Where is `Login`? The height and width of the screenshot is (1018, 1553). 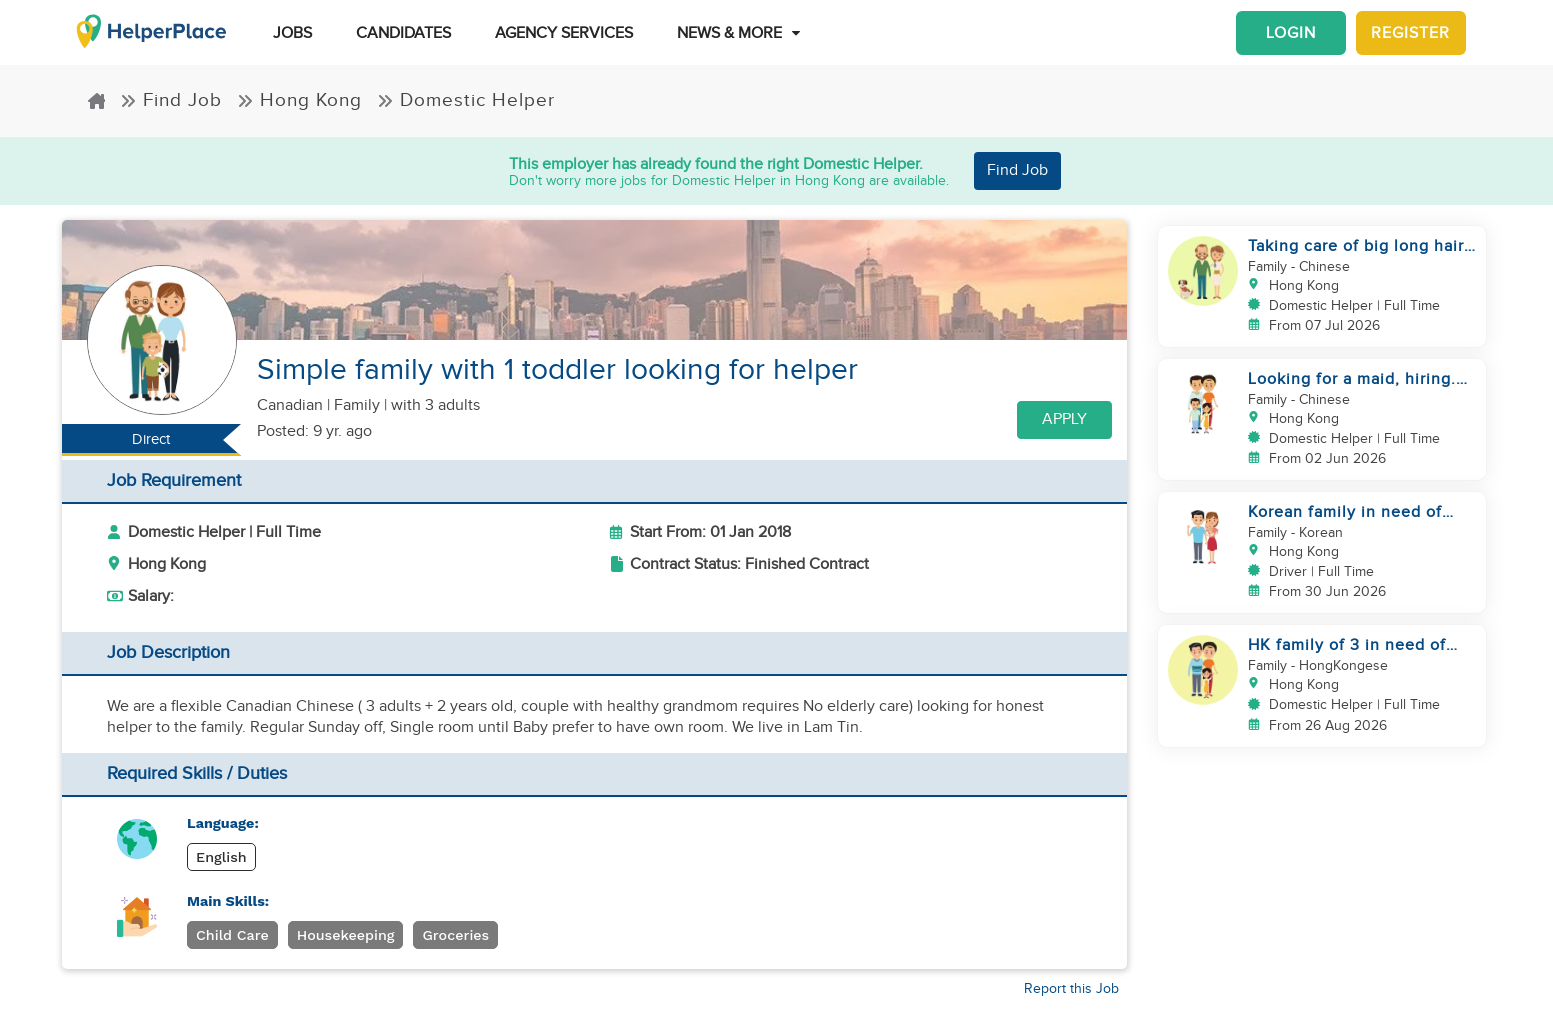 Login is located at coordinates (1291, 33).